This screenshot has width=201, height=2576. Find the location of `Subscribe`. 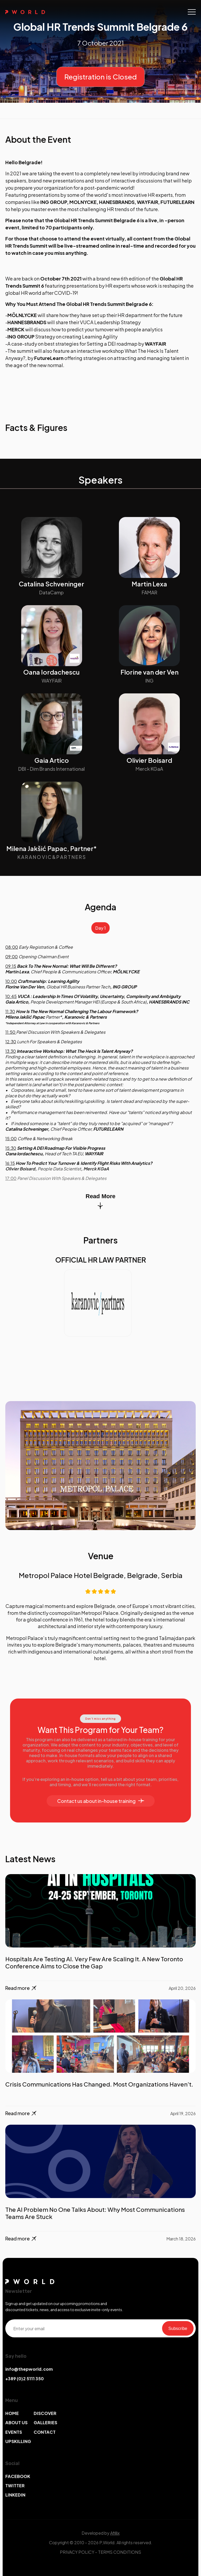

Subscribe is located at coordinates (177, 2328).